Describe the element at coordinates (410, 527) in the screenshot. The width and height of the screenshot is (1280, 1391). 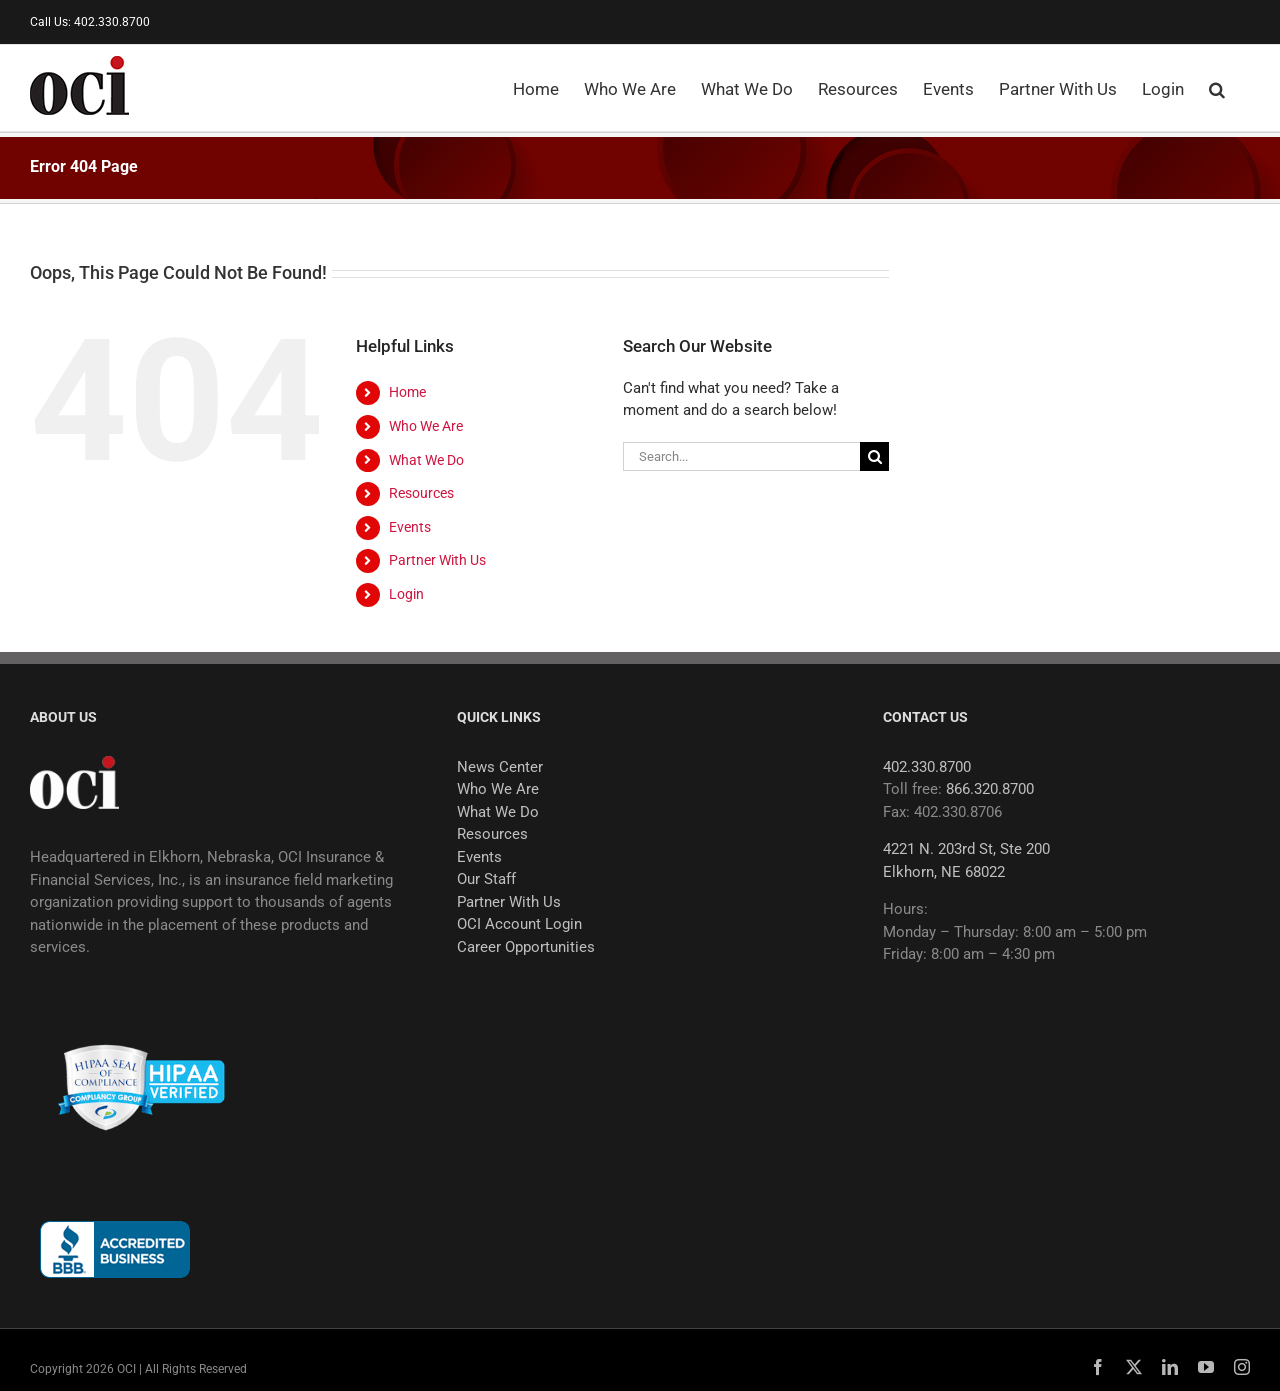
I see `Events` at that location.